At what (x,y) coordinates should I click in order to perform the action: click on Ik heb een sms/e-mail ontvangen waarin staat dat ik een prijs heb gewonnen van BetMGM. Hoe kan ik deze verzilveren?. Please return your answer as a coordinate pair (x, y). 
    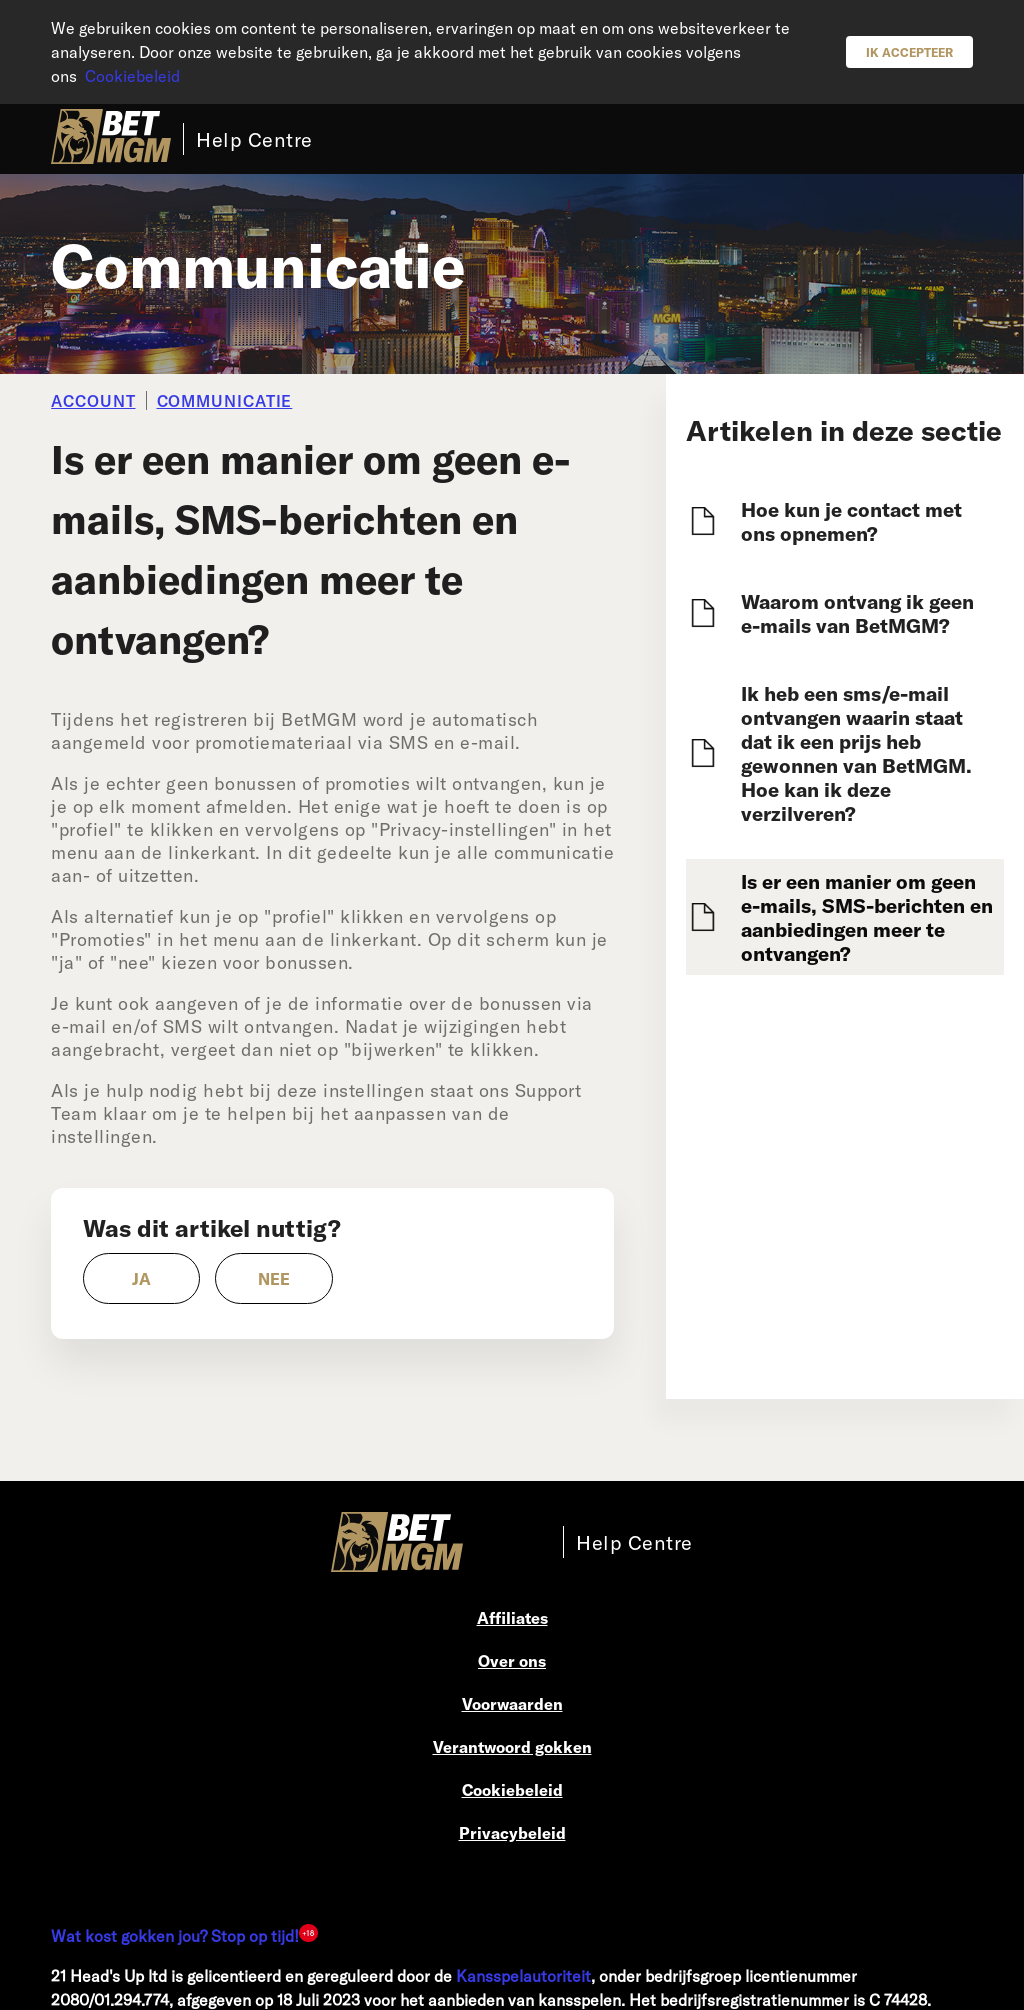
    Looking at the image, I should click on (856, 753).